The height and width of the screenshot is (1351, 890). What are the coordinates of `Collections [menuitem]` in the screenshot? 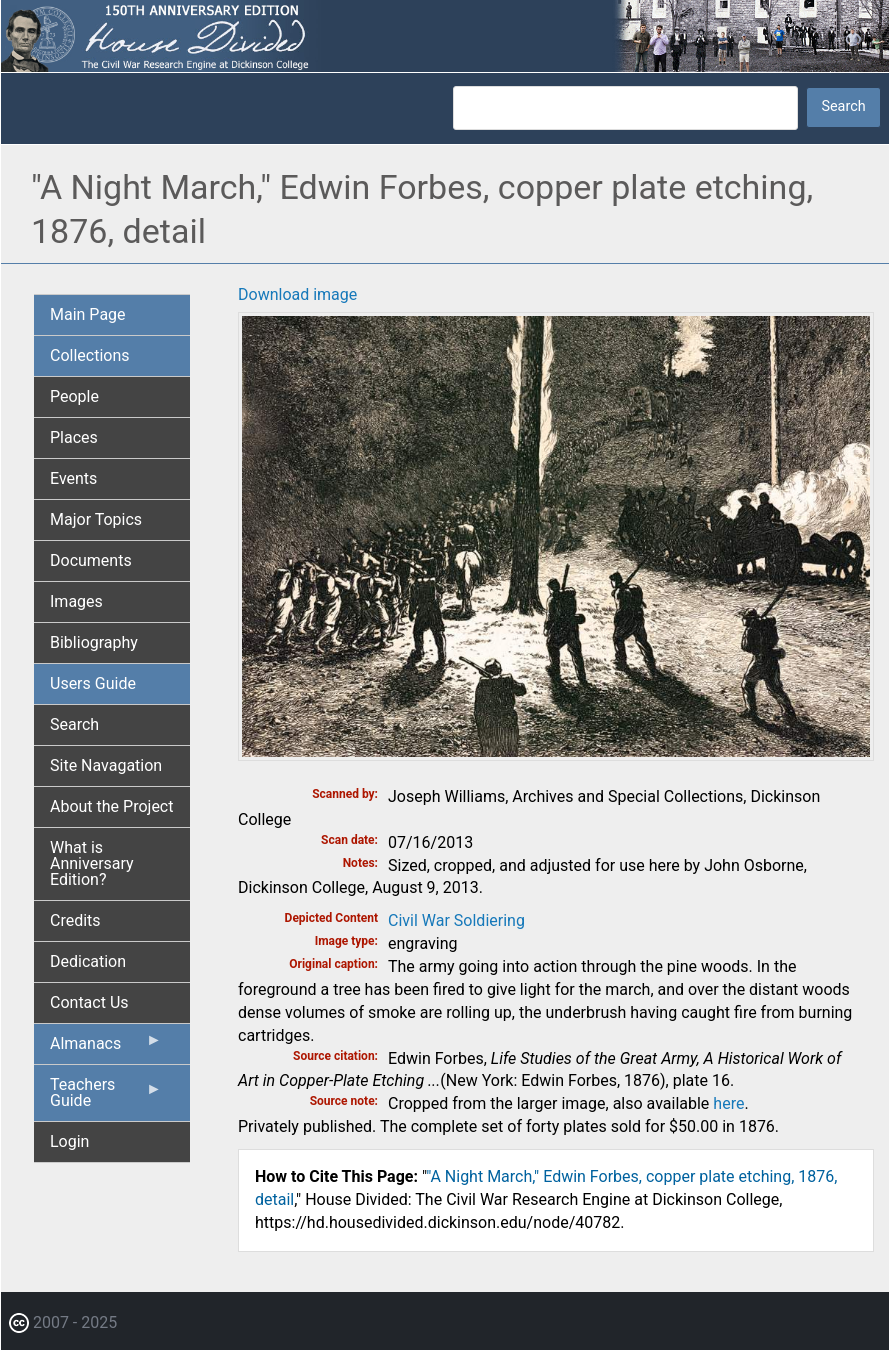 It's located at (90, 355).